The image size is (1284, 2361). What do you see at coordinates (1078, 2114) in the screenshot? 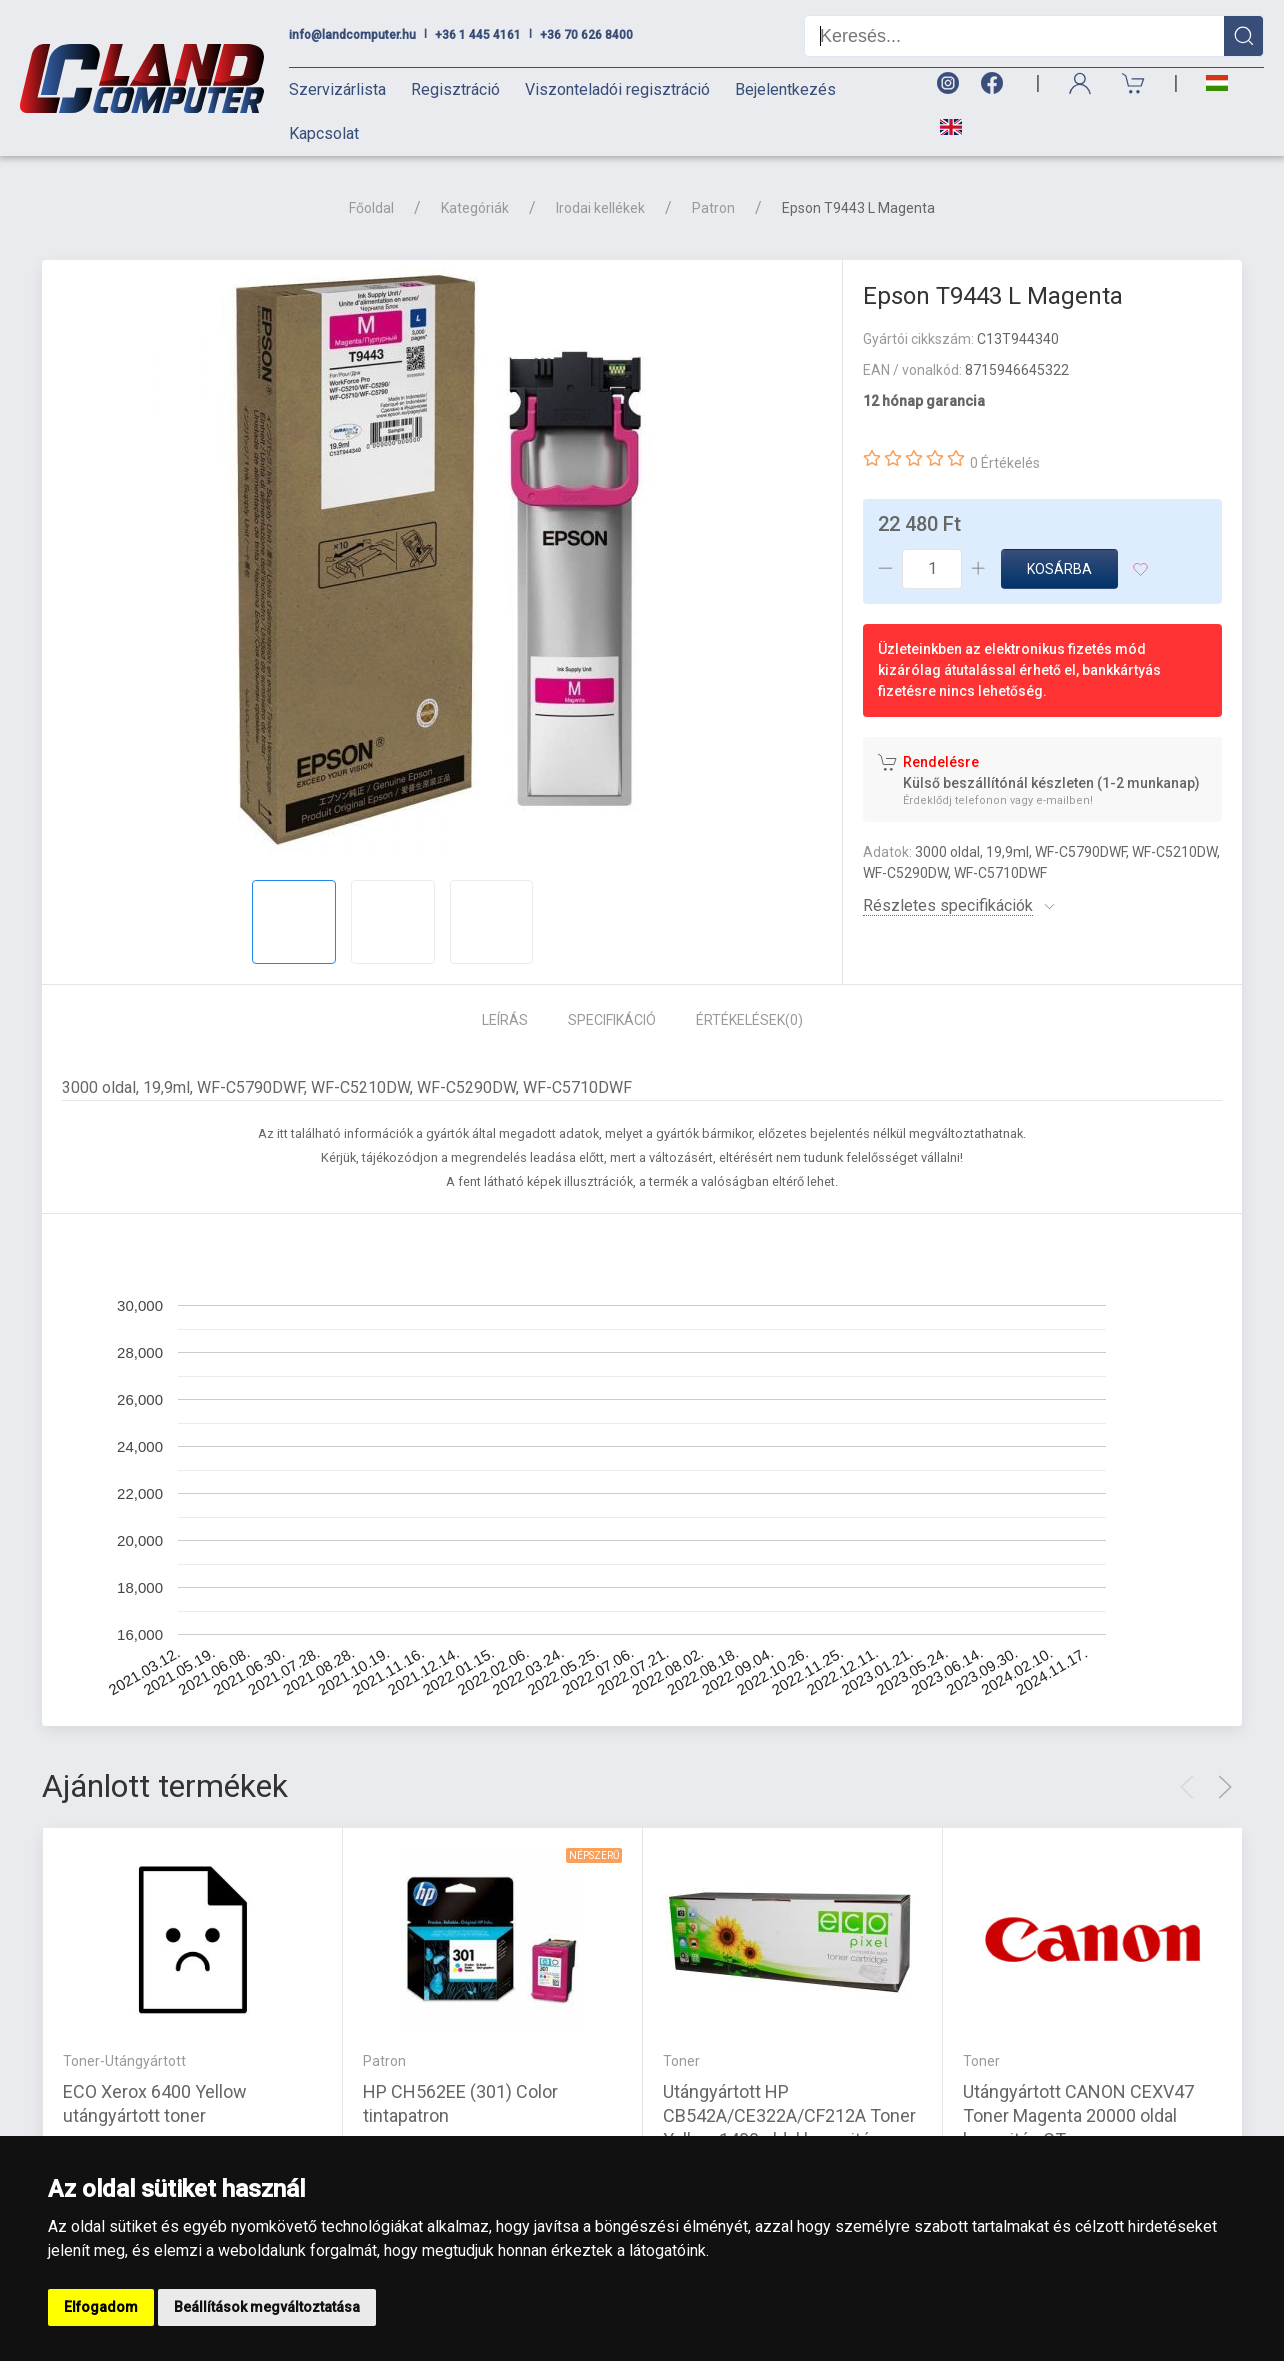
I see `Utángyártott CANON CEXV47 Toner Magenta 20000 oldal kapacitás CT` at bounding box center [1078, 2114].